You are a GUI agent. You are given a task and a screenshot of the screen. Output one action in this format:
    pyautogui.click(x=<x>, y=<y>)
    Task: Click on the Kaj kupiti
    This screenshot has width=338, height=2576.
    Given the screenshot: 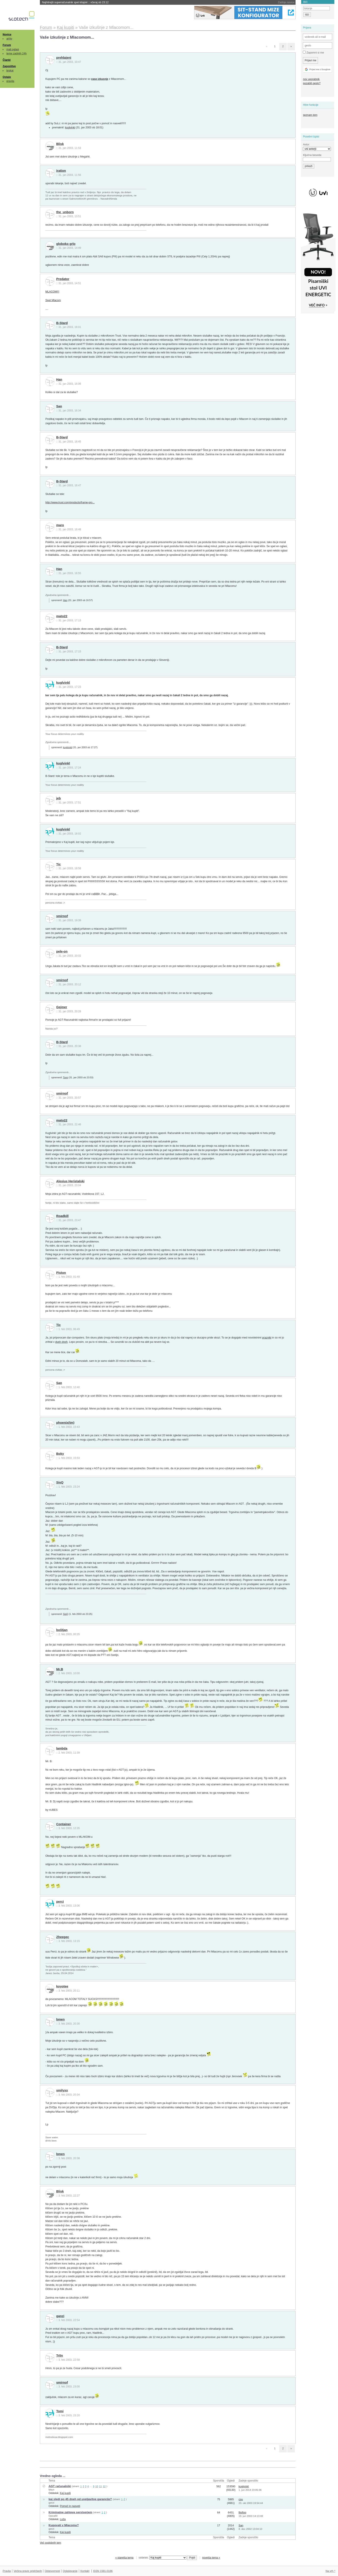 What is the action you would take?
    pyautogui.click(x=65, y=2493)
    